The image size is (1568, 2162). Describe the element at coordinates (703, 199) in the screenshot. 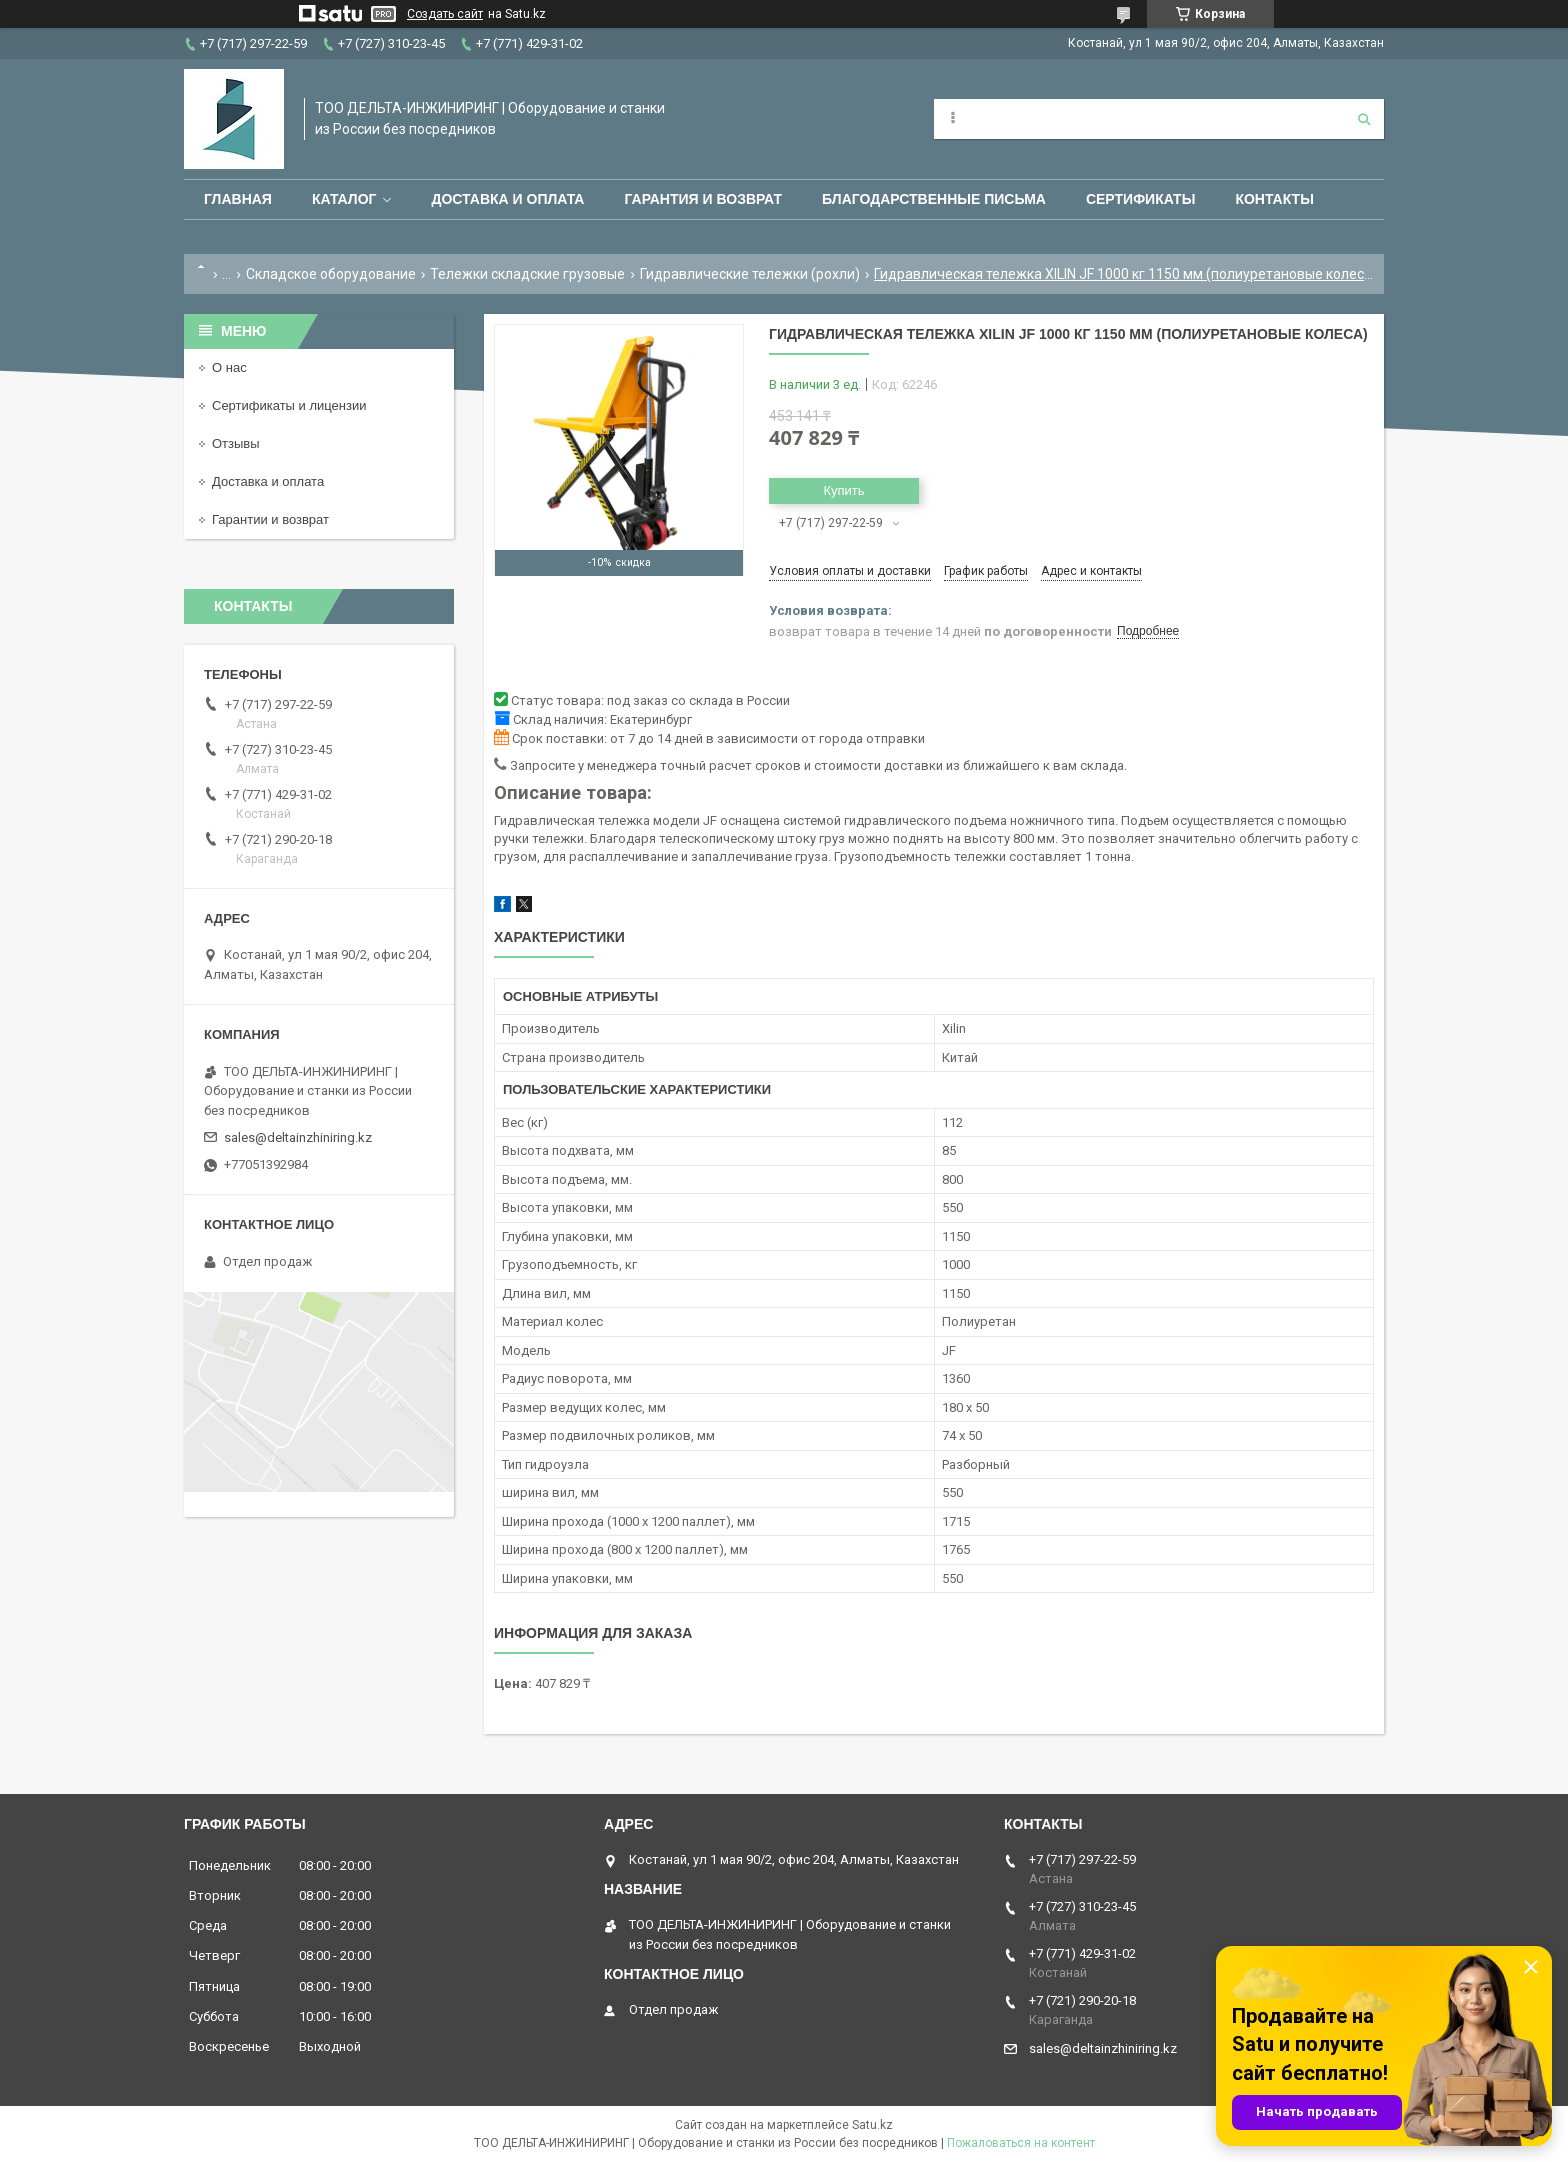

I see `Гарантия и возврат` at that location.